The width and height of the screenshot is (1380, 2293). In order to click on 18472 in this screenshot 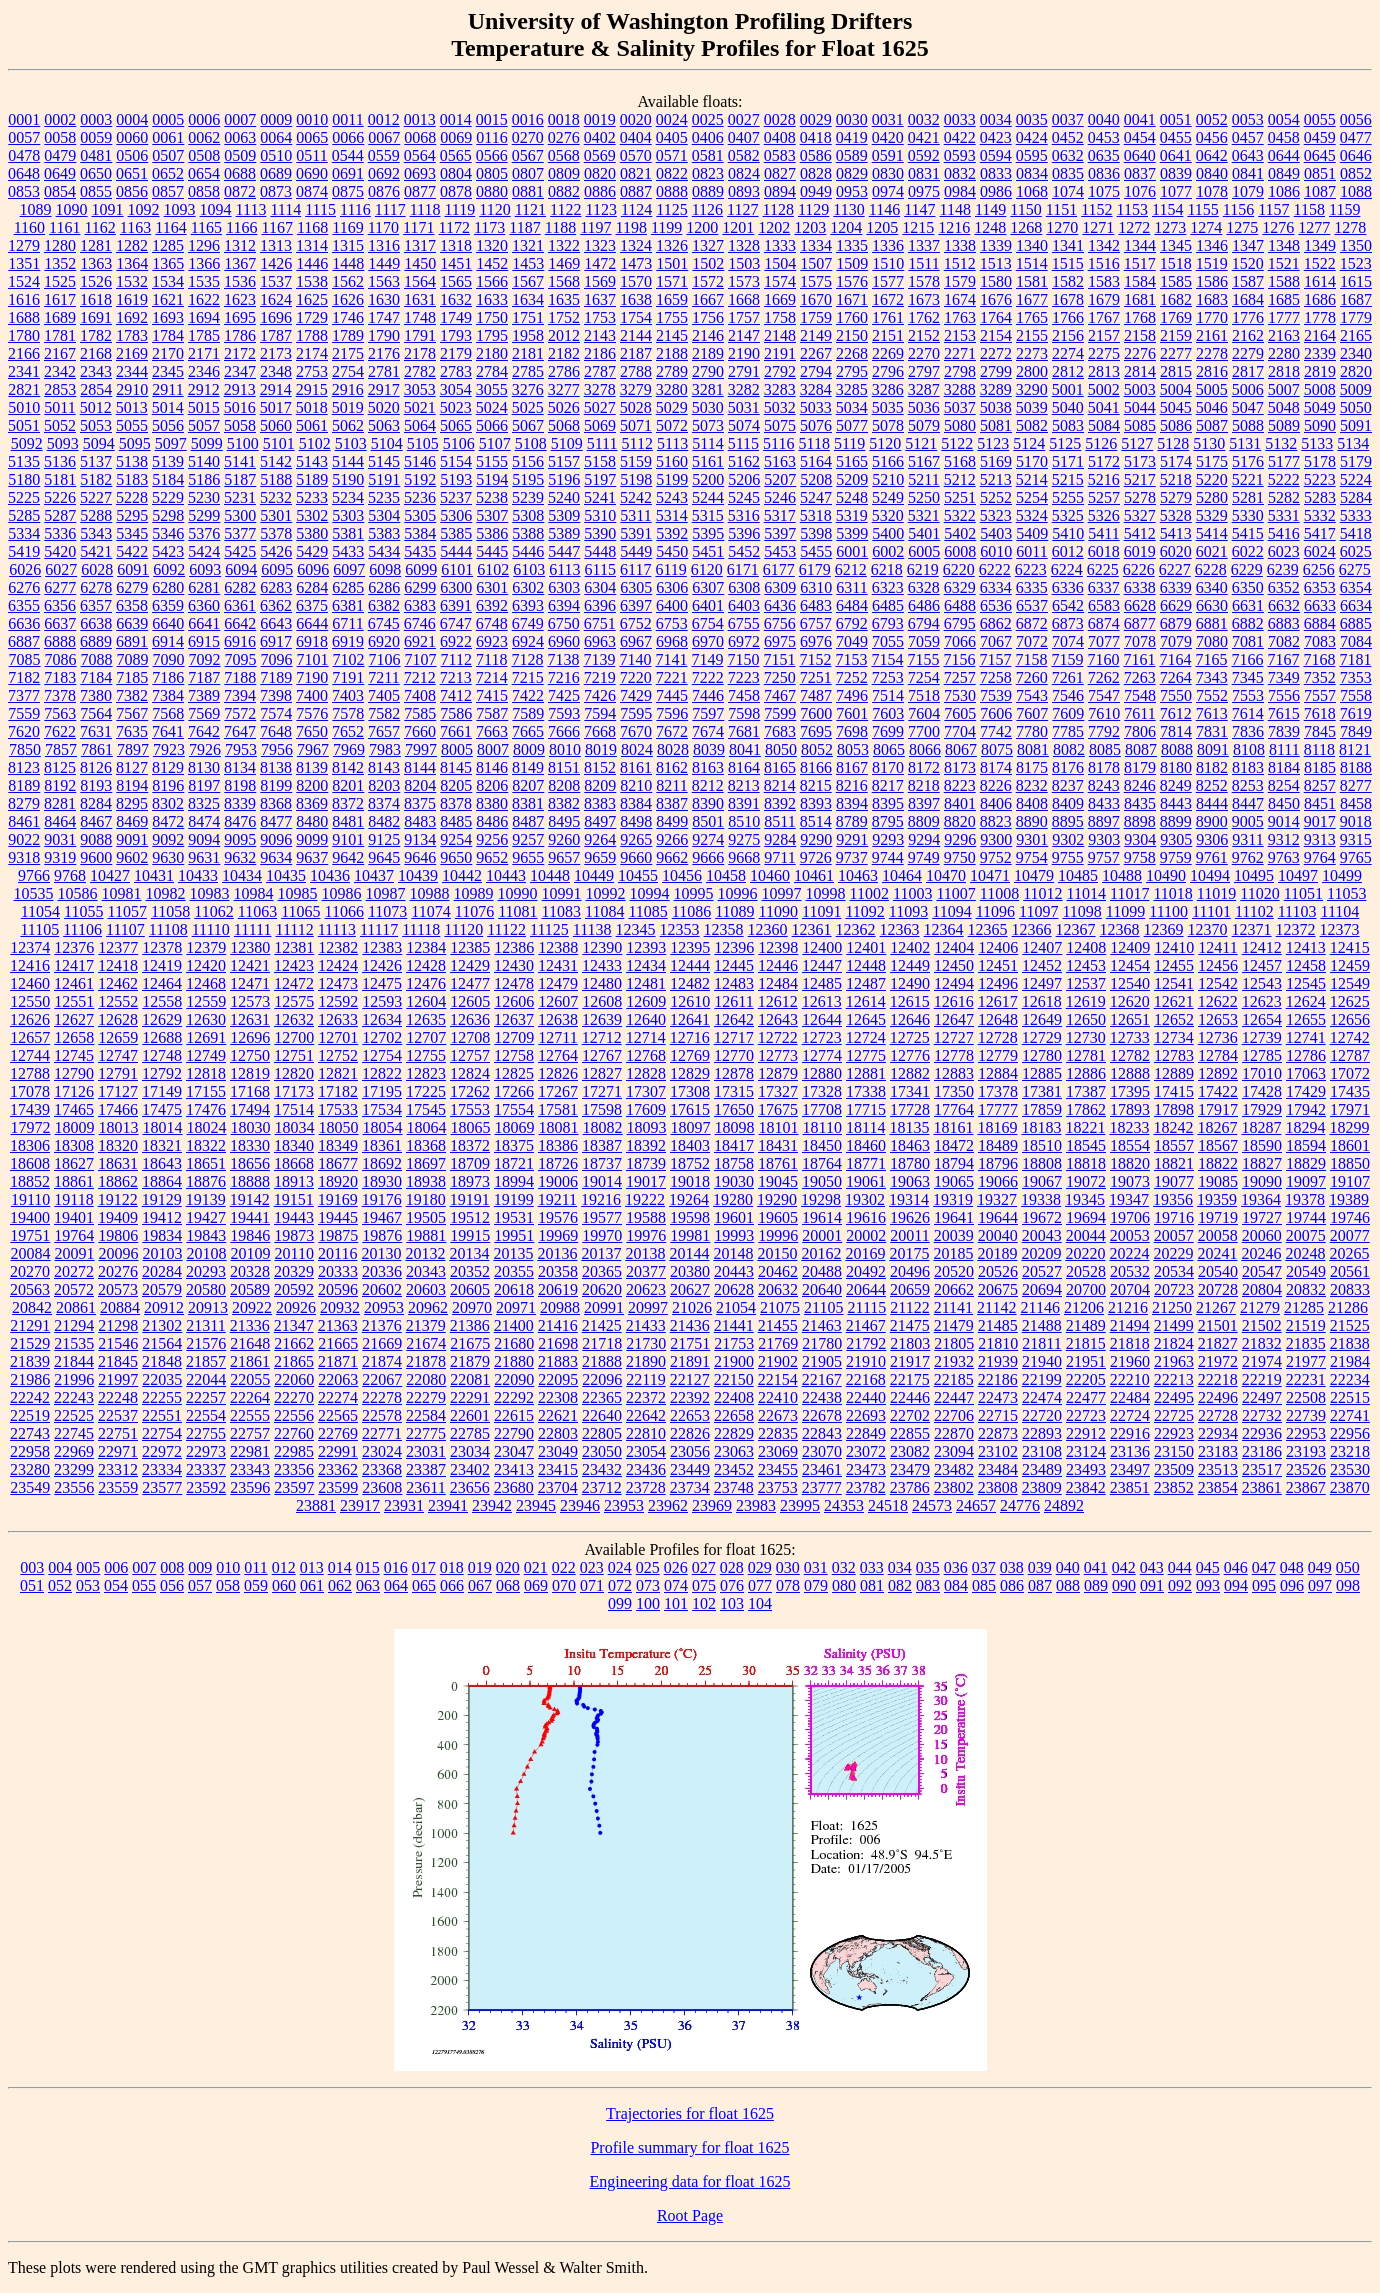, I will do `click(954, 1145)`.